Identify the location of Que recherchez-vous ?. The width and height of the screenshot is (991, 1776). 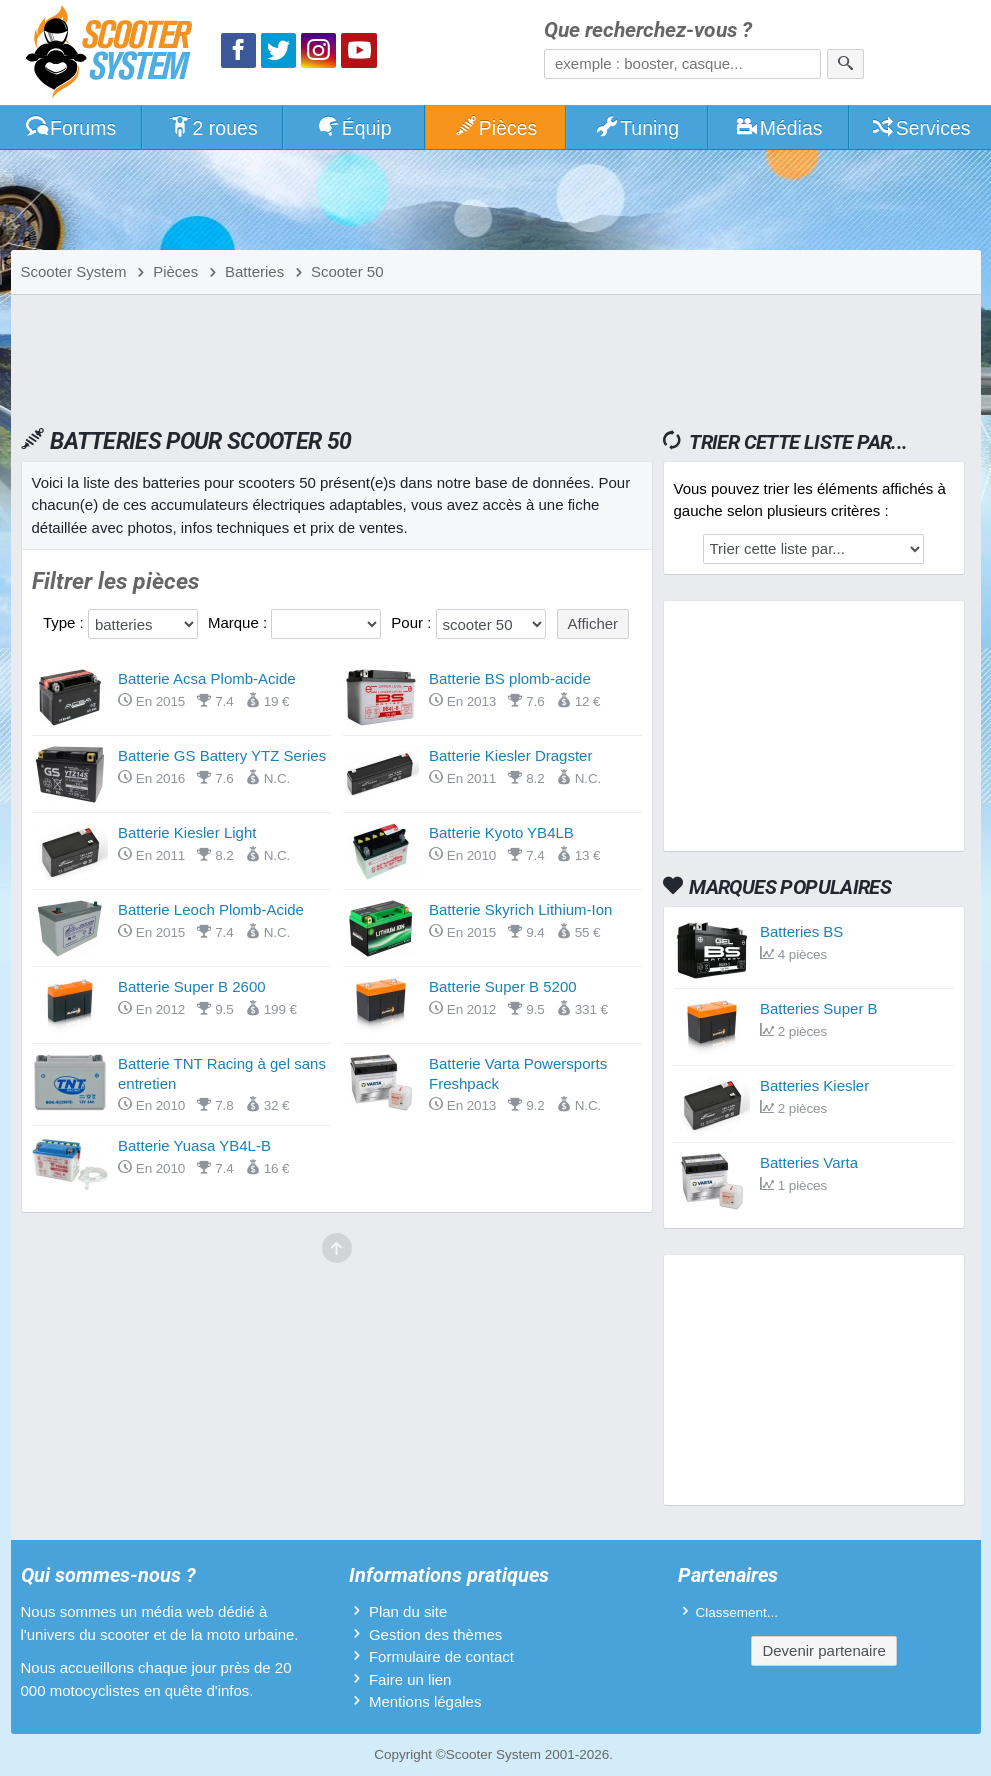
(648, 30).